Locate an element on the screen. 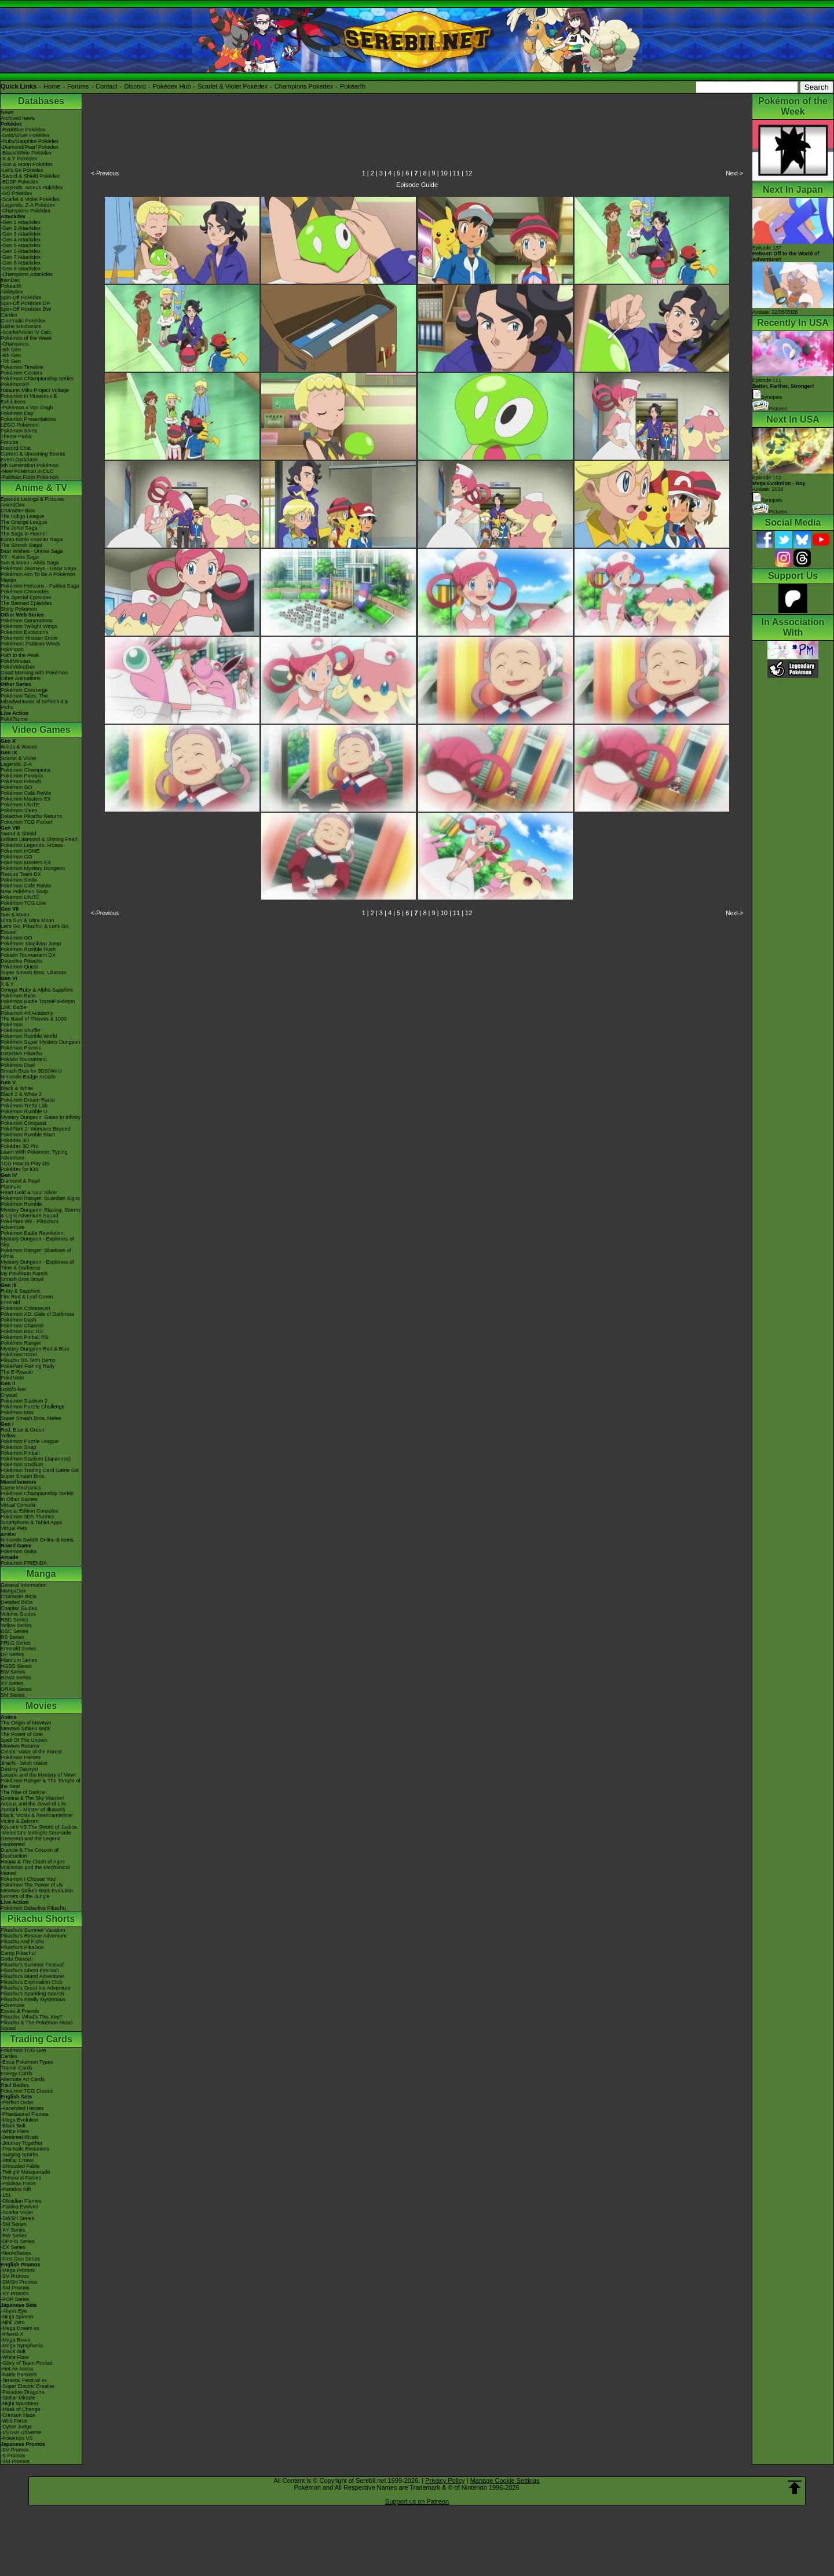 The width and height of the screenshot is (834, 2576). Diancie & The Cocoon of Destruction is located at coordinates (29, 1853).